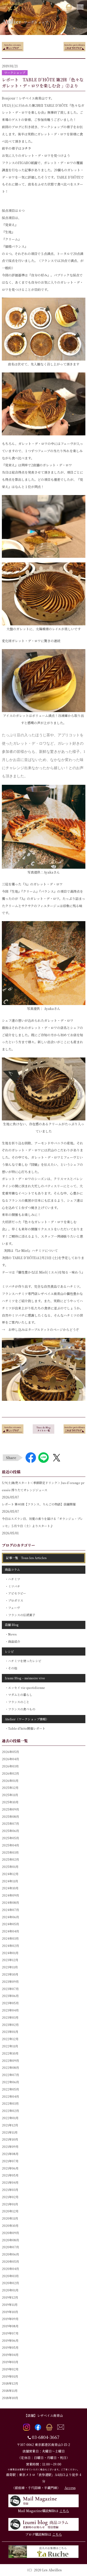 The image size is (87, 2576). What do you see at coordinates (39, 1504) in the screenshot?
I see `レポート 第40回【フランス、りんごの物語】店舗開催` at bounding box center [39, 1504].